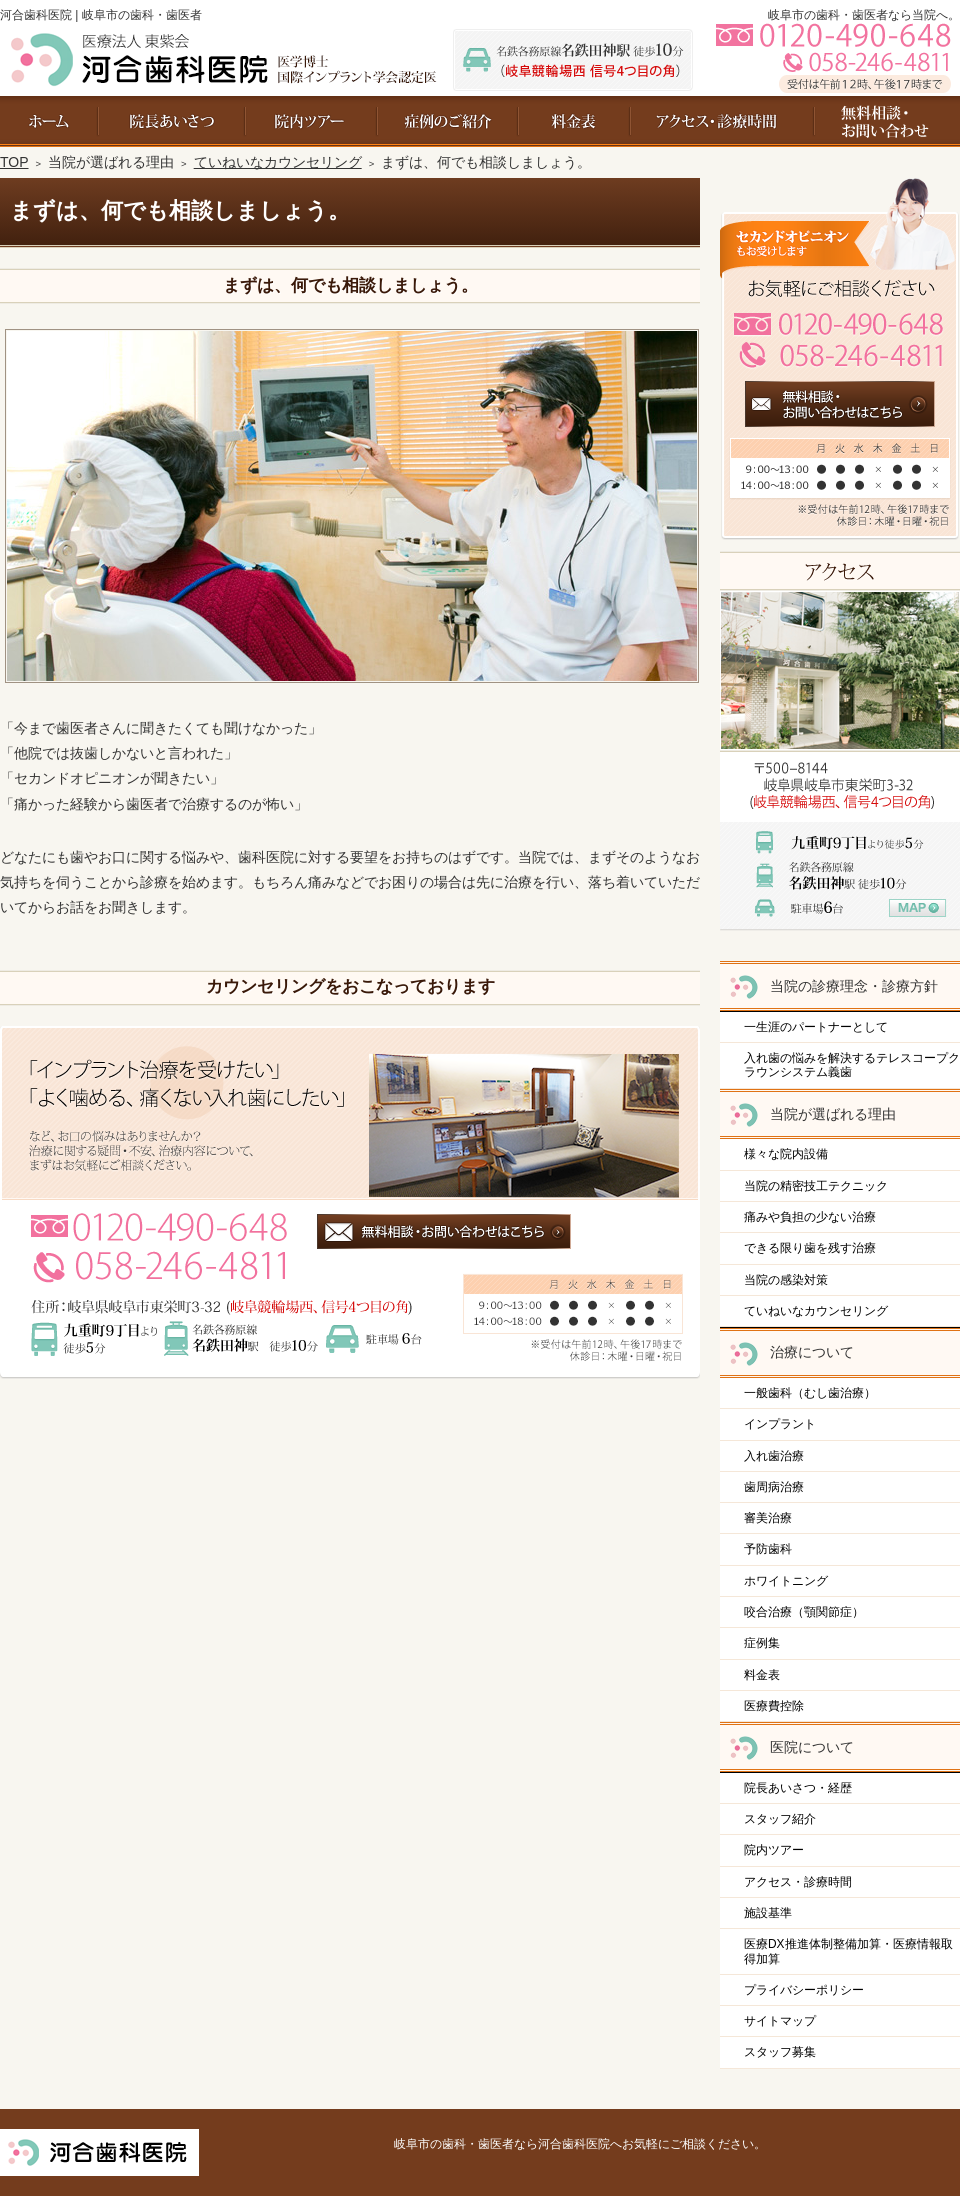 The image size is (960, 2196). I want to click on 施設基準, so click(768, 1913).